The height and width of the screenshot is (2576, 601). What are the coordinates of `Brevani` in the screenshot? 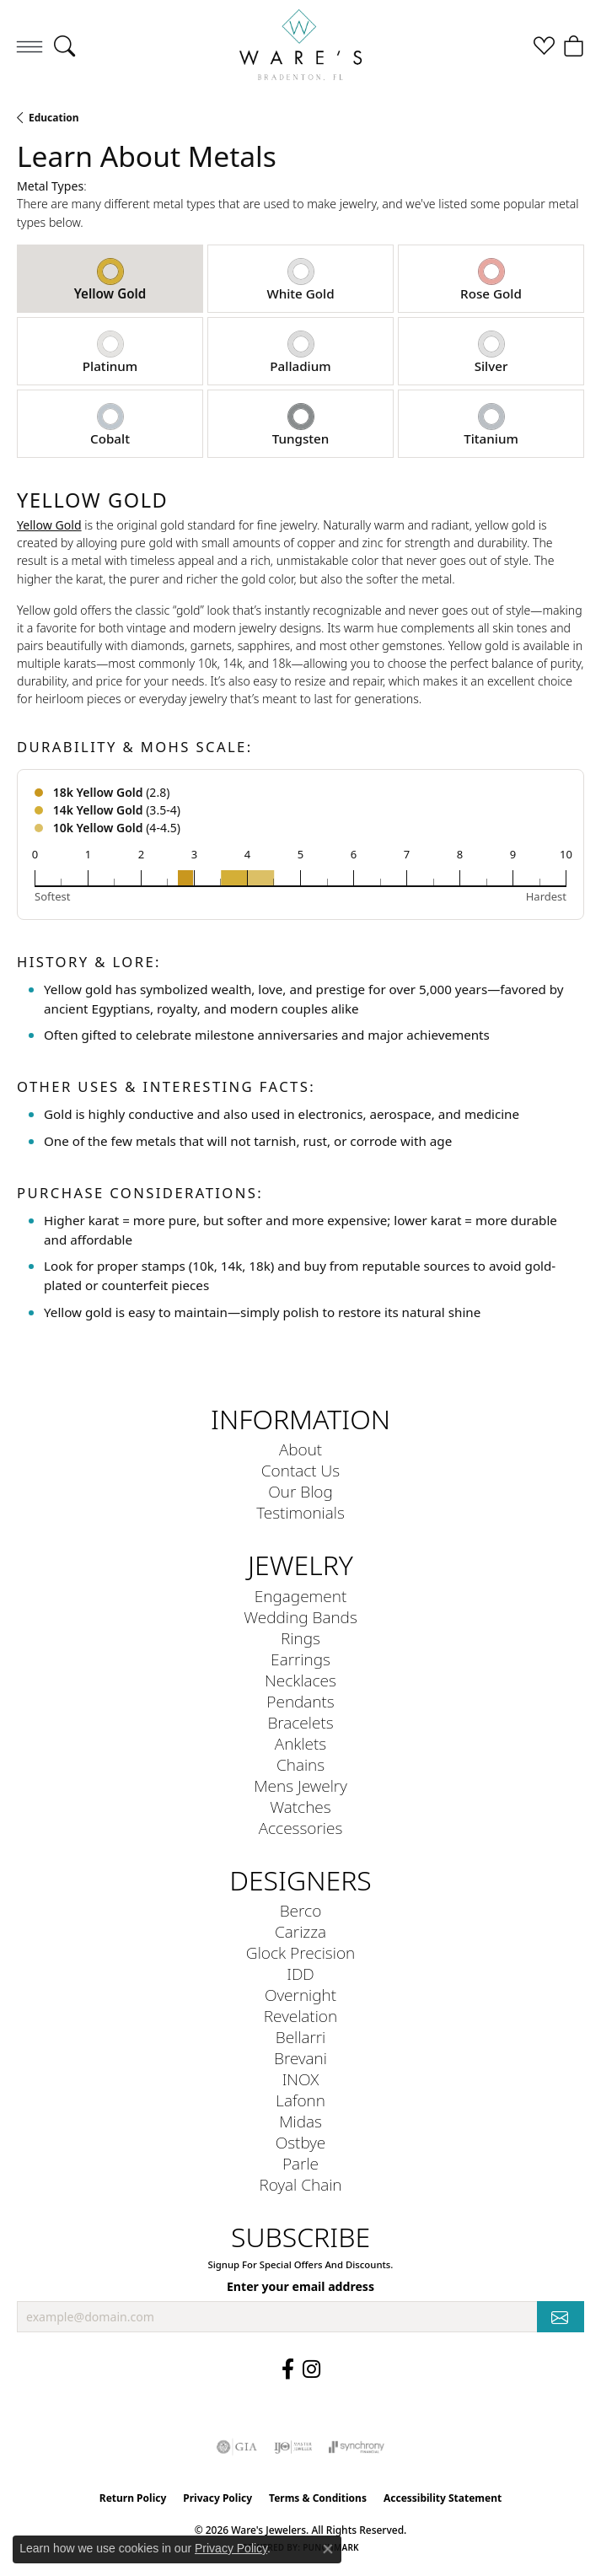 It's located at (300, 2057).